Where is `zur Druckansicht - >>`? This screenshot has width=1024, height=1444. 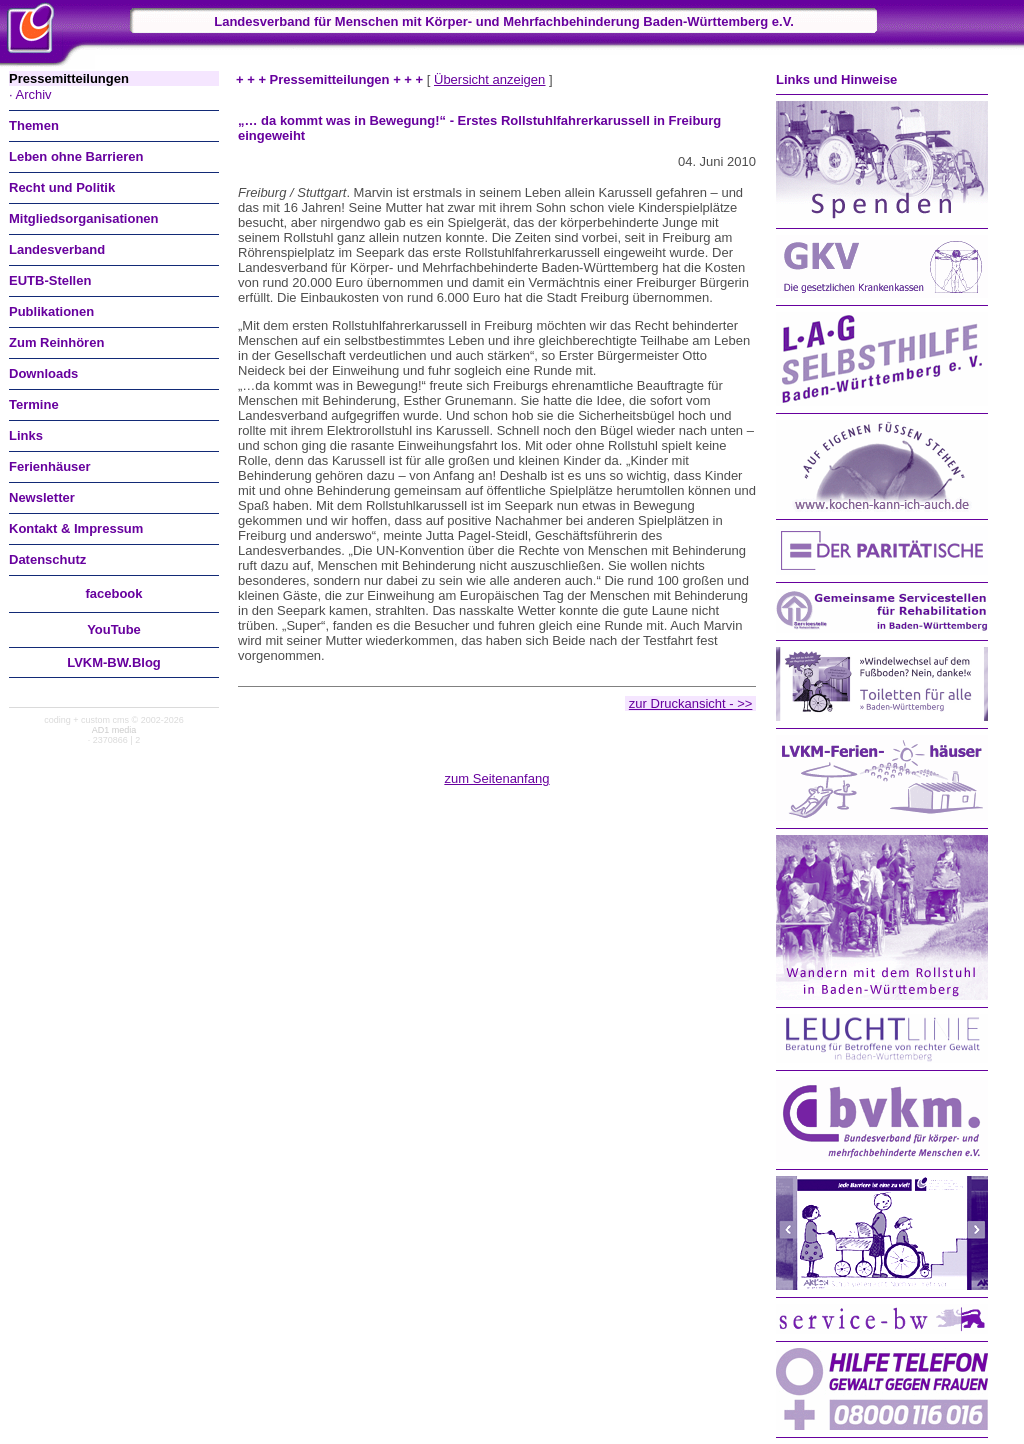
zur Druckansicht - >> is located at coordinates (691, 703).